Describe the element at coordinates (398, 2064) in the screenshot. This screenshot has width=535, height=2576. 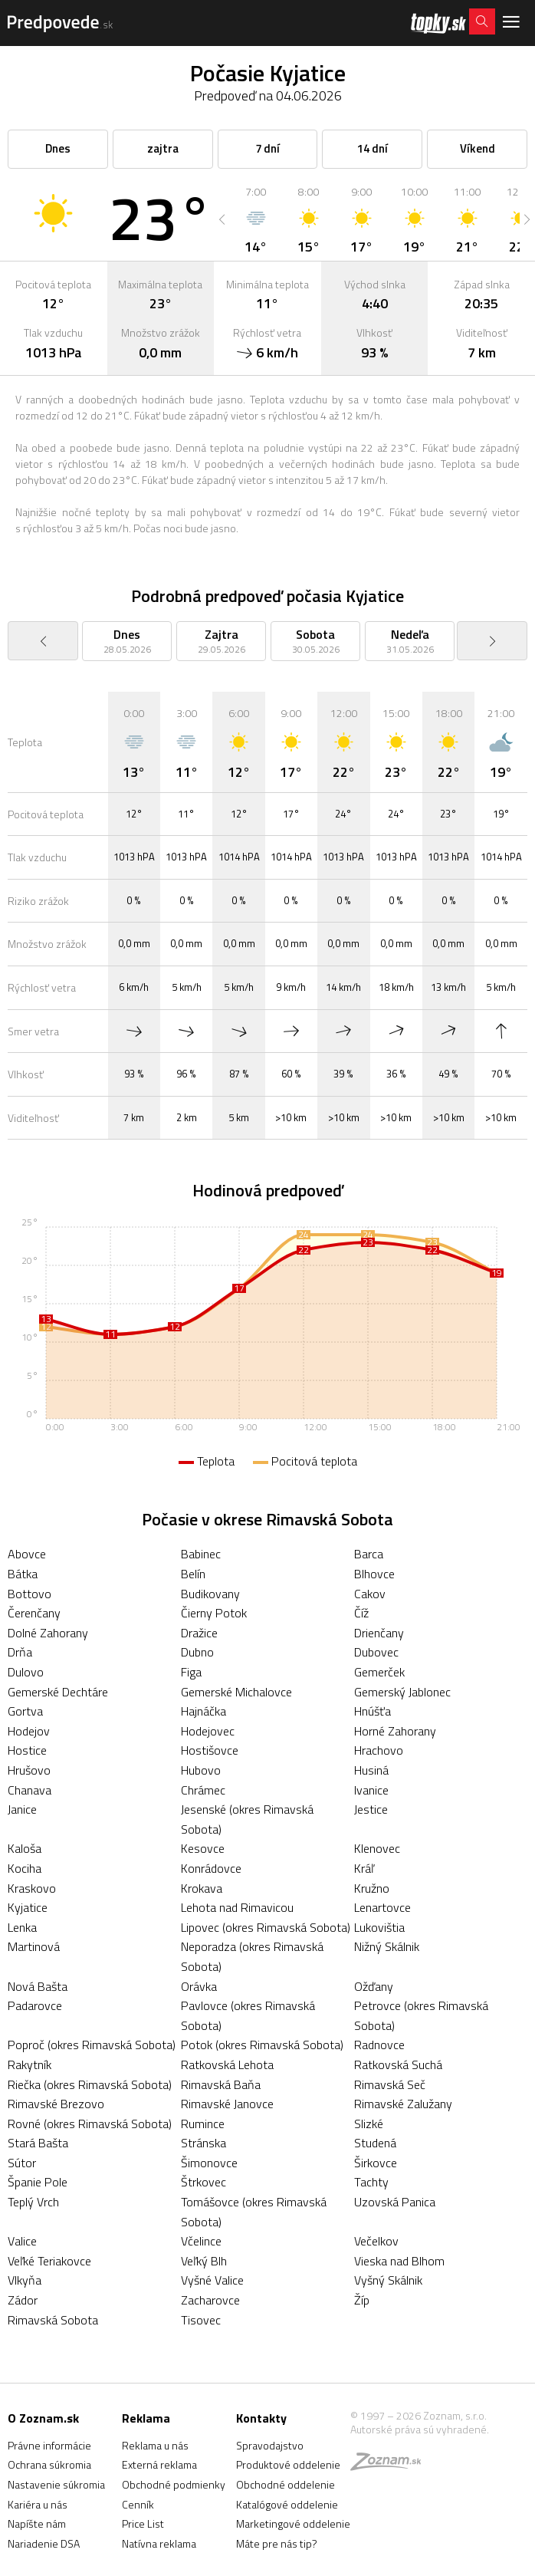
I see `Ratkovská Suchá` at that location.